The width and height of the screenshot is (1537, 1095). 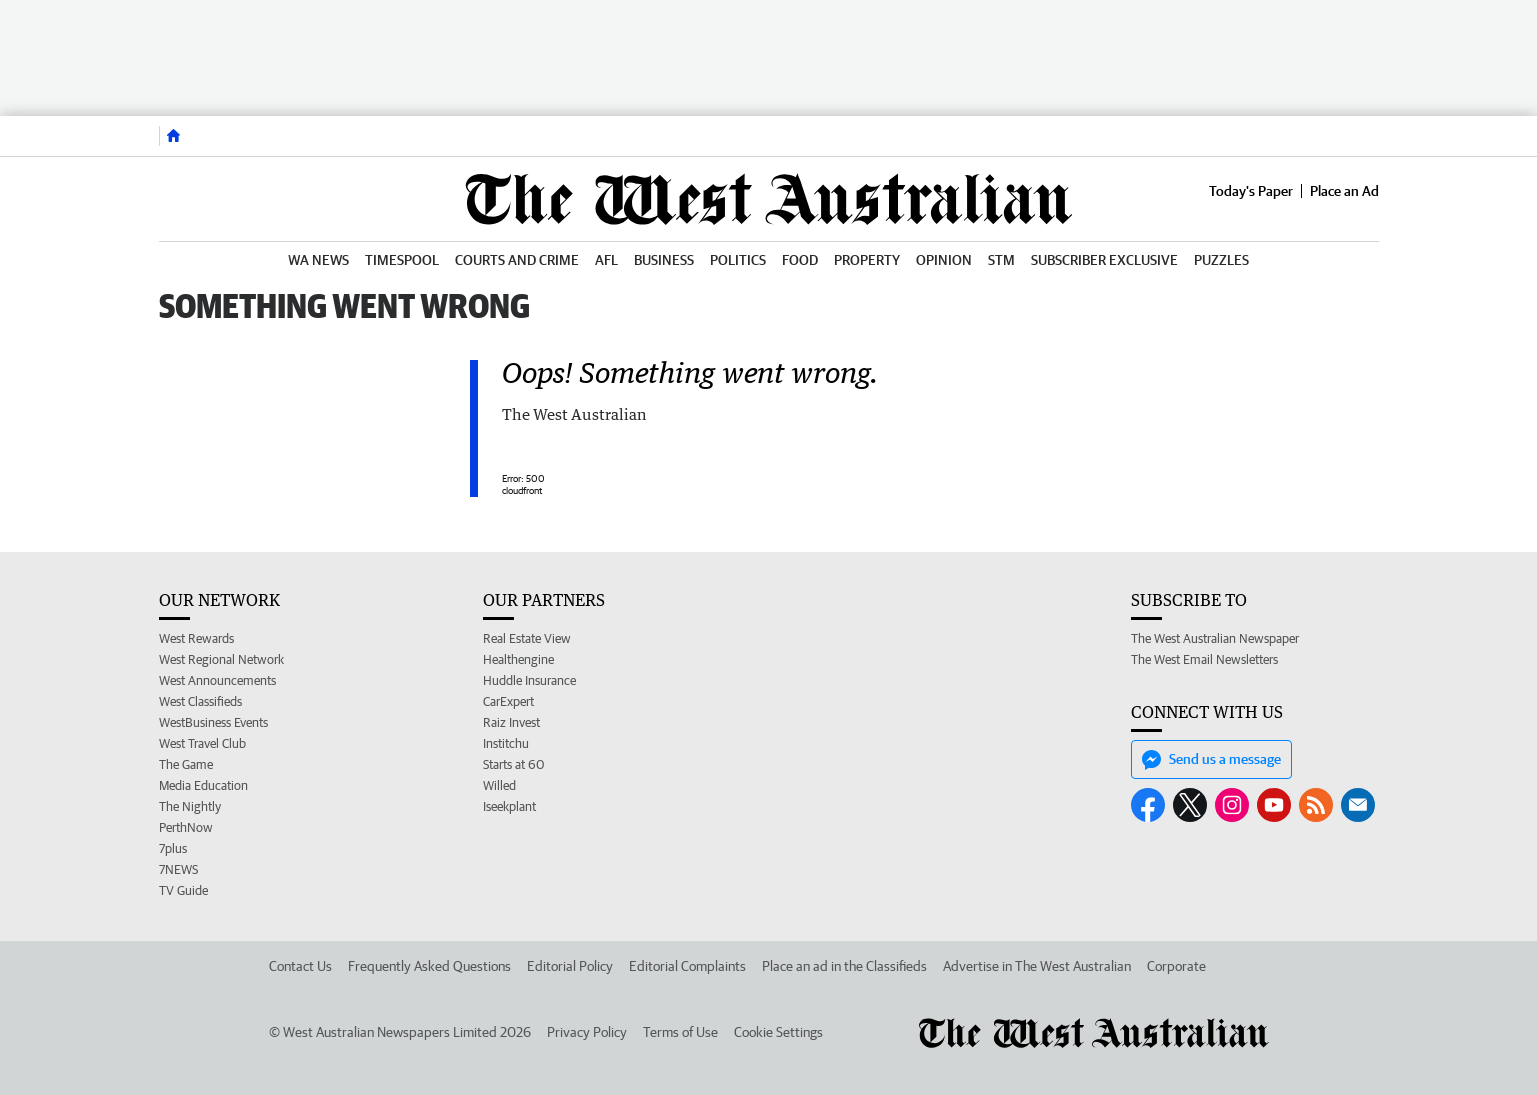 I want to click on Business, so click(x=664, y=260).